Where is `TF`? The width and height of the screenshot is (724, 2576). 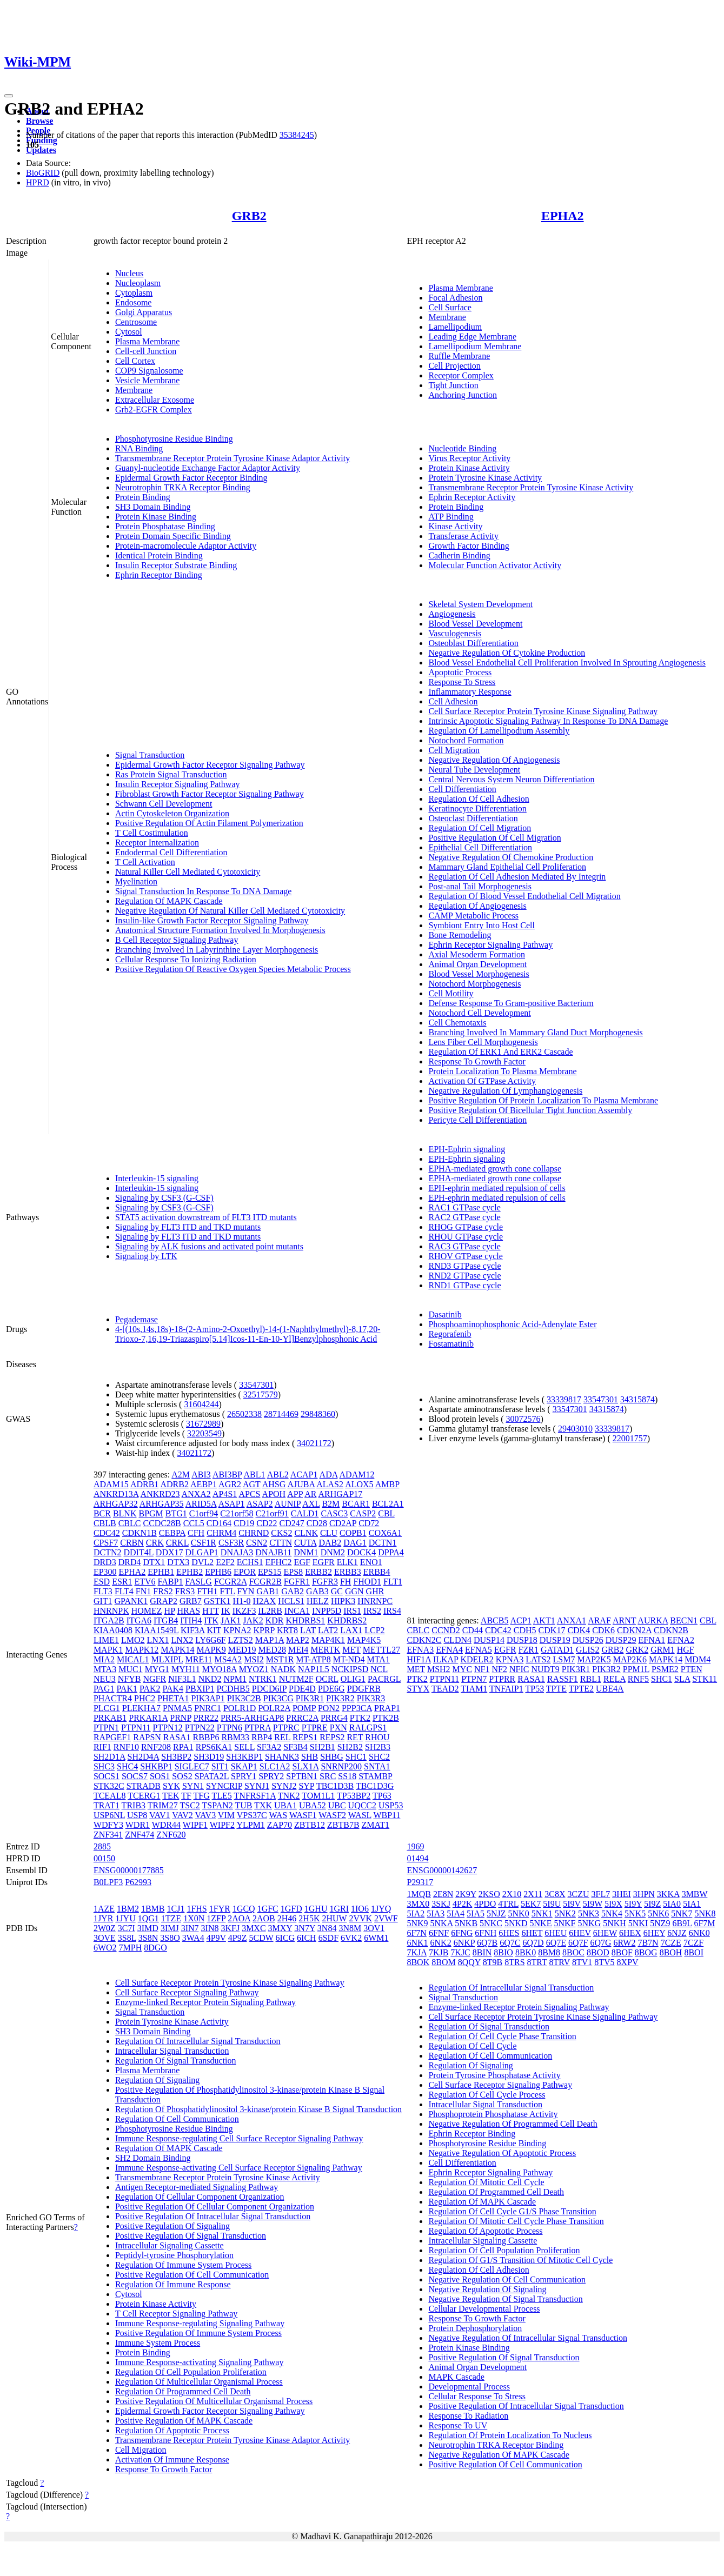 TF is located at coordinates (186, 1795).